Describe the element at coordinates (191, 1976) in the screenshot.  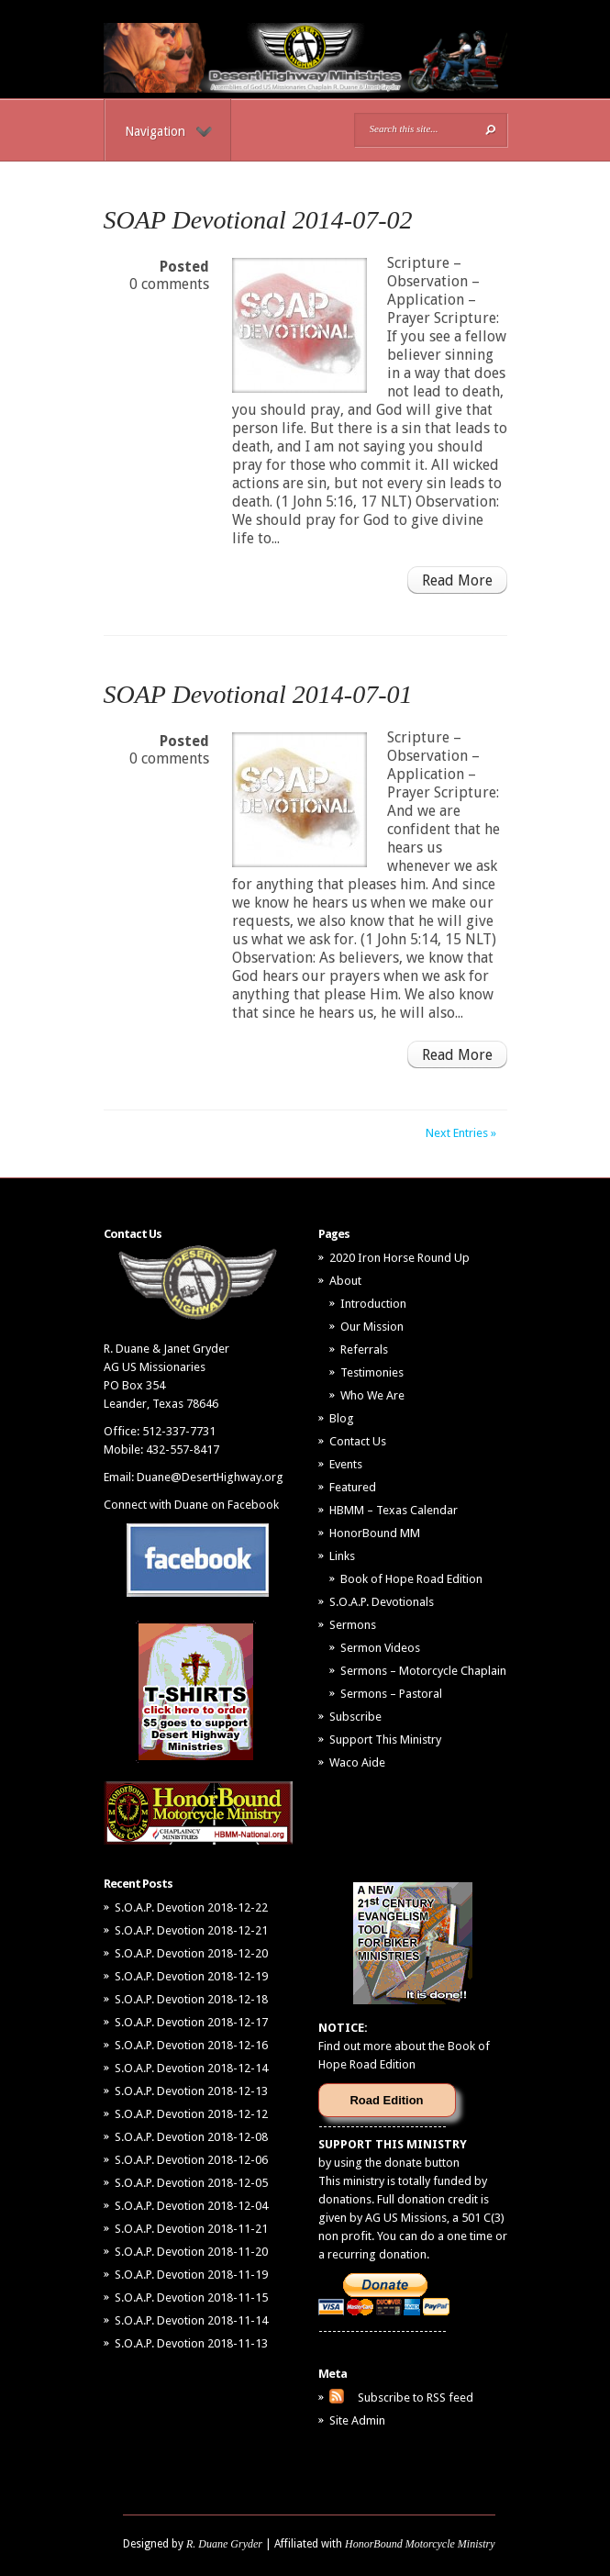
I see `S.O.A.P. Devotion 2018-12-19` at that location.